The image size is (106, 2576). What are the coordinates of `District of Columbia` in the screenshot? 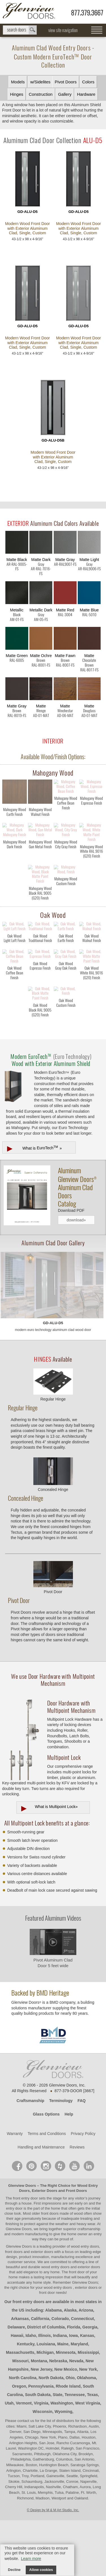 It's located at (46, 2383).